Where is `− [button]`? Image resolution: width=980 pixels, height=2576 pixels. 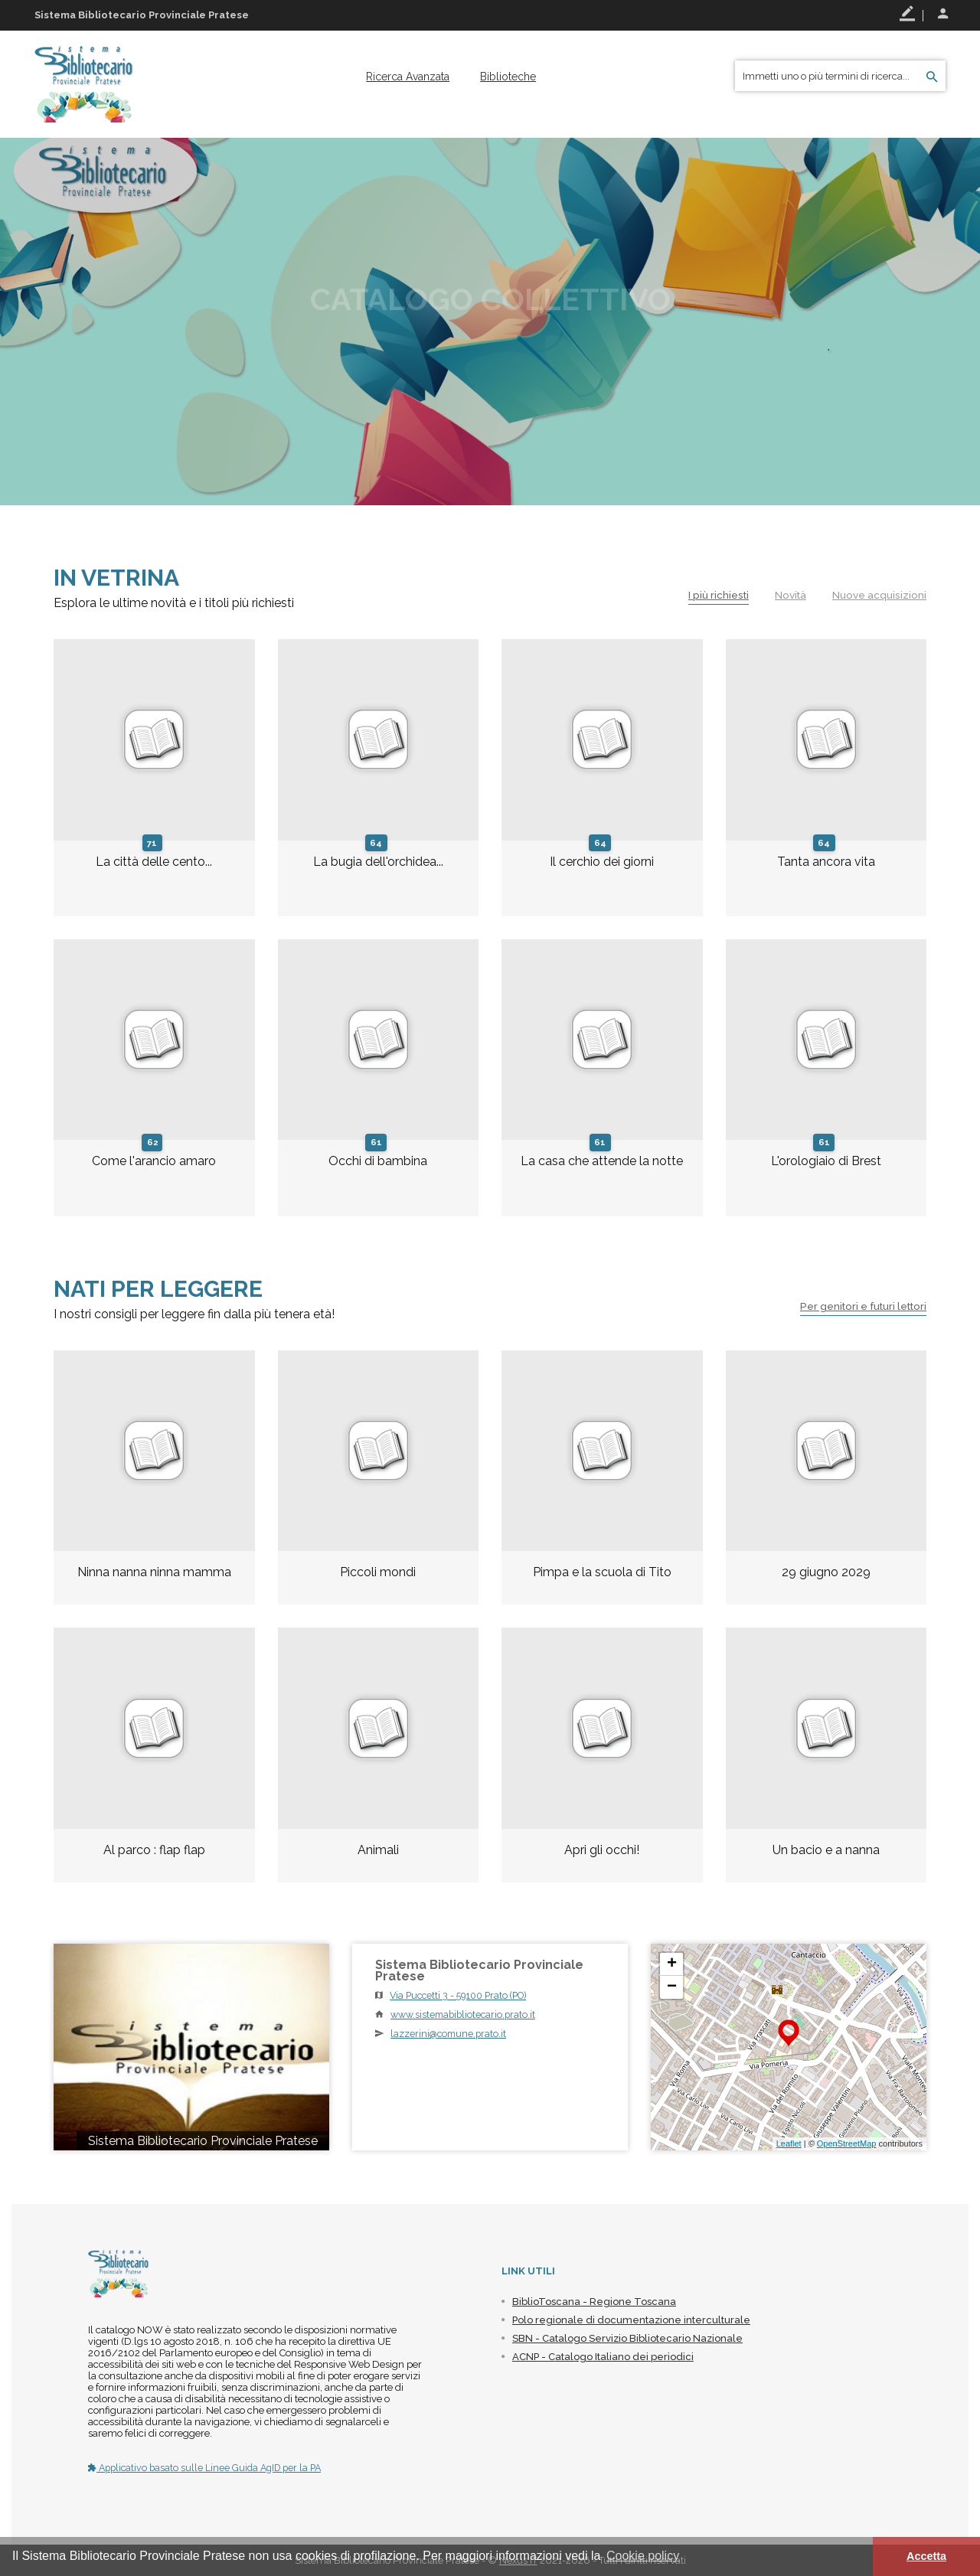 − [button] is located at coordinates (672, 1987).